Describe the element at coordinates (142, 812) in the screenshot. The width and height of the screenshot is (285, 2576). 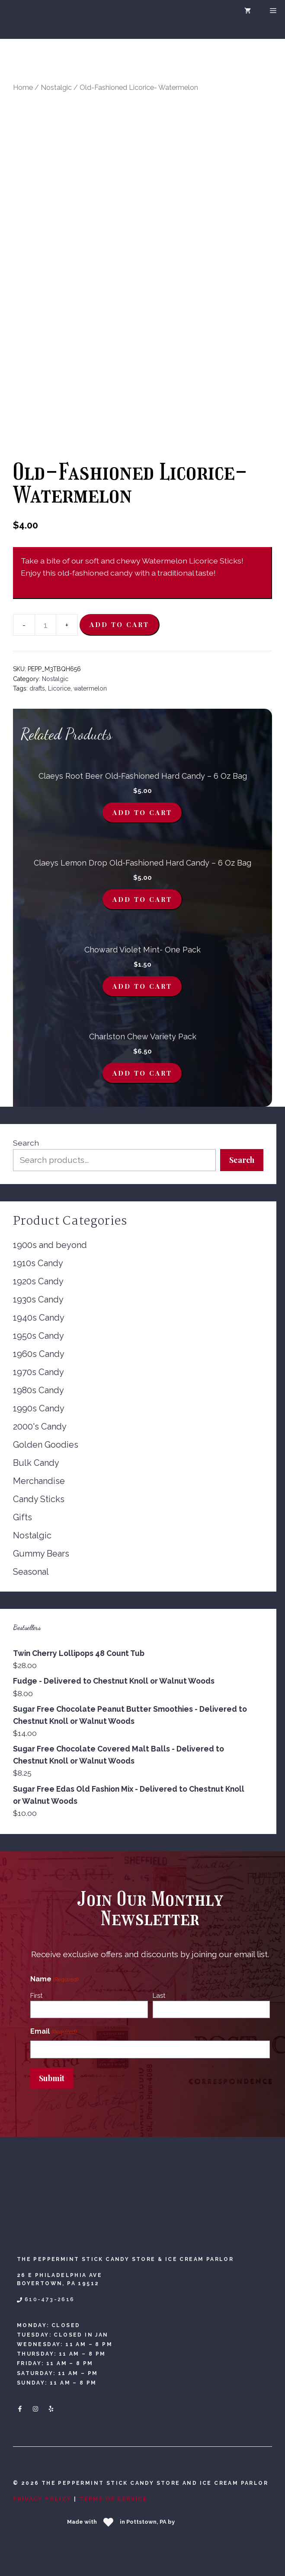
I see `Add to cart [button]` at that location.